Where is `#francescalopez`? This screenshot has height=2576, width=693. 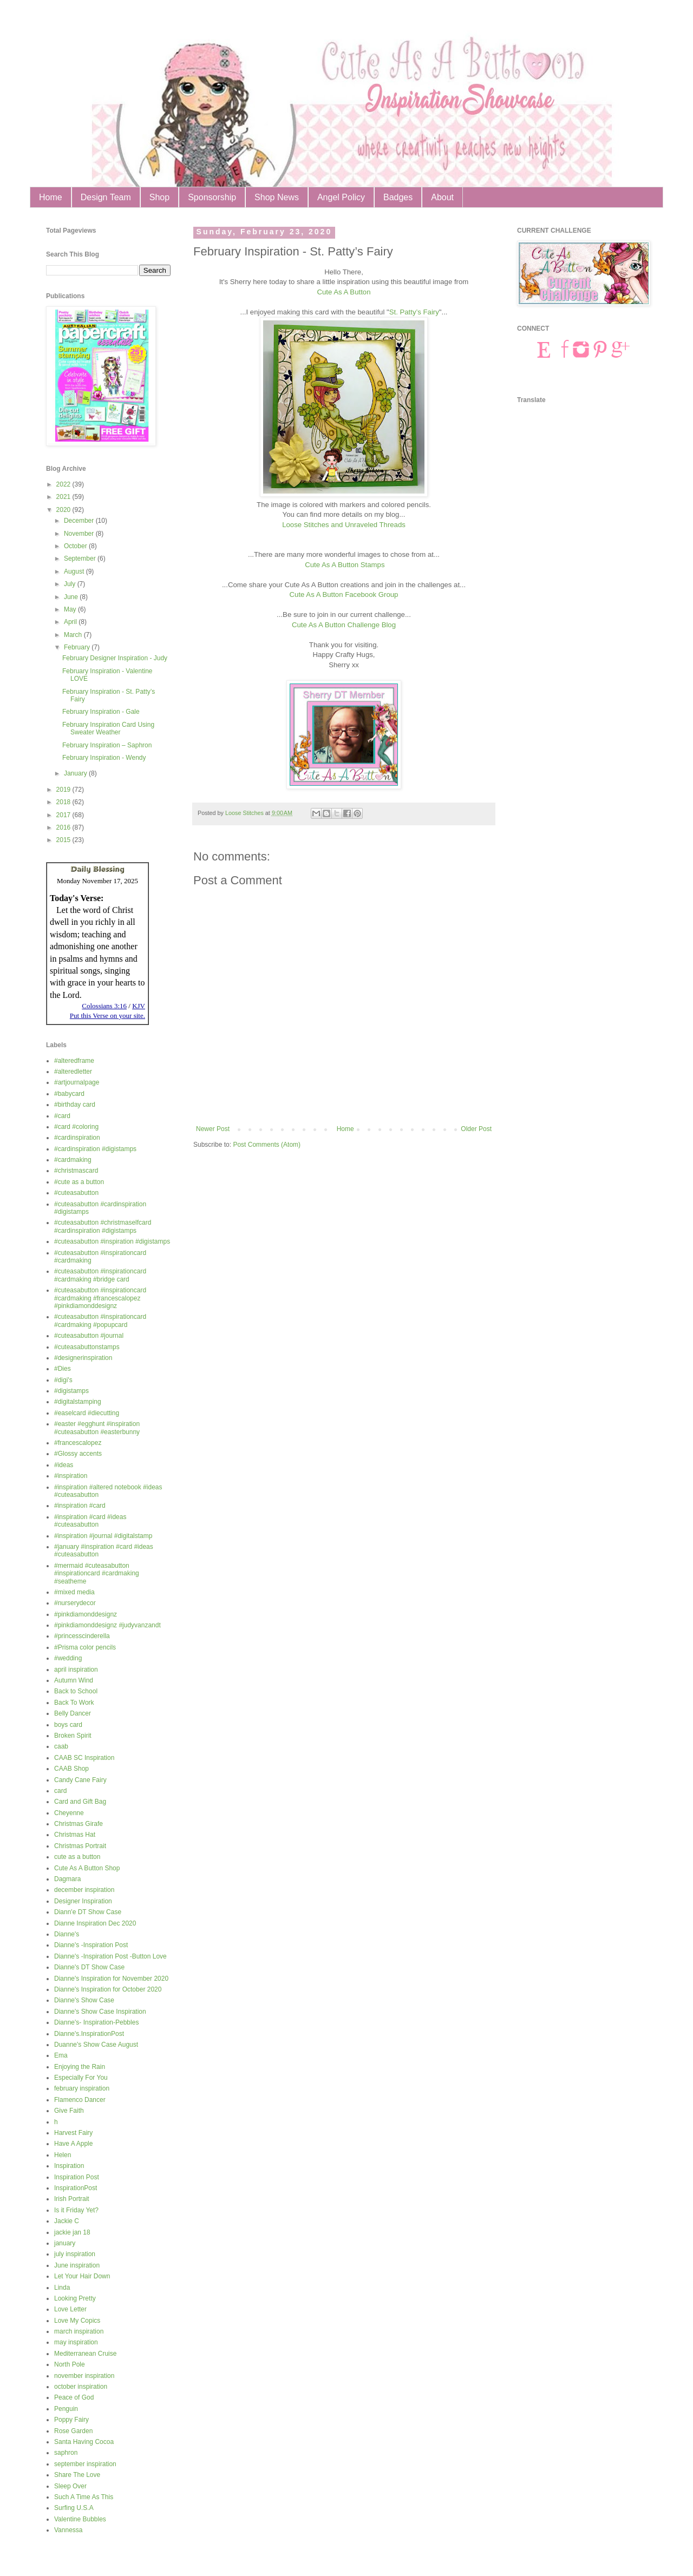 #francescalopez is located at coordinates (77, 1443).